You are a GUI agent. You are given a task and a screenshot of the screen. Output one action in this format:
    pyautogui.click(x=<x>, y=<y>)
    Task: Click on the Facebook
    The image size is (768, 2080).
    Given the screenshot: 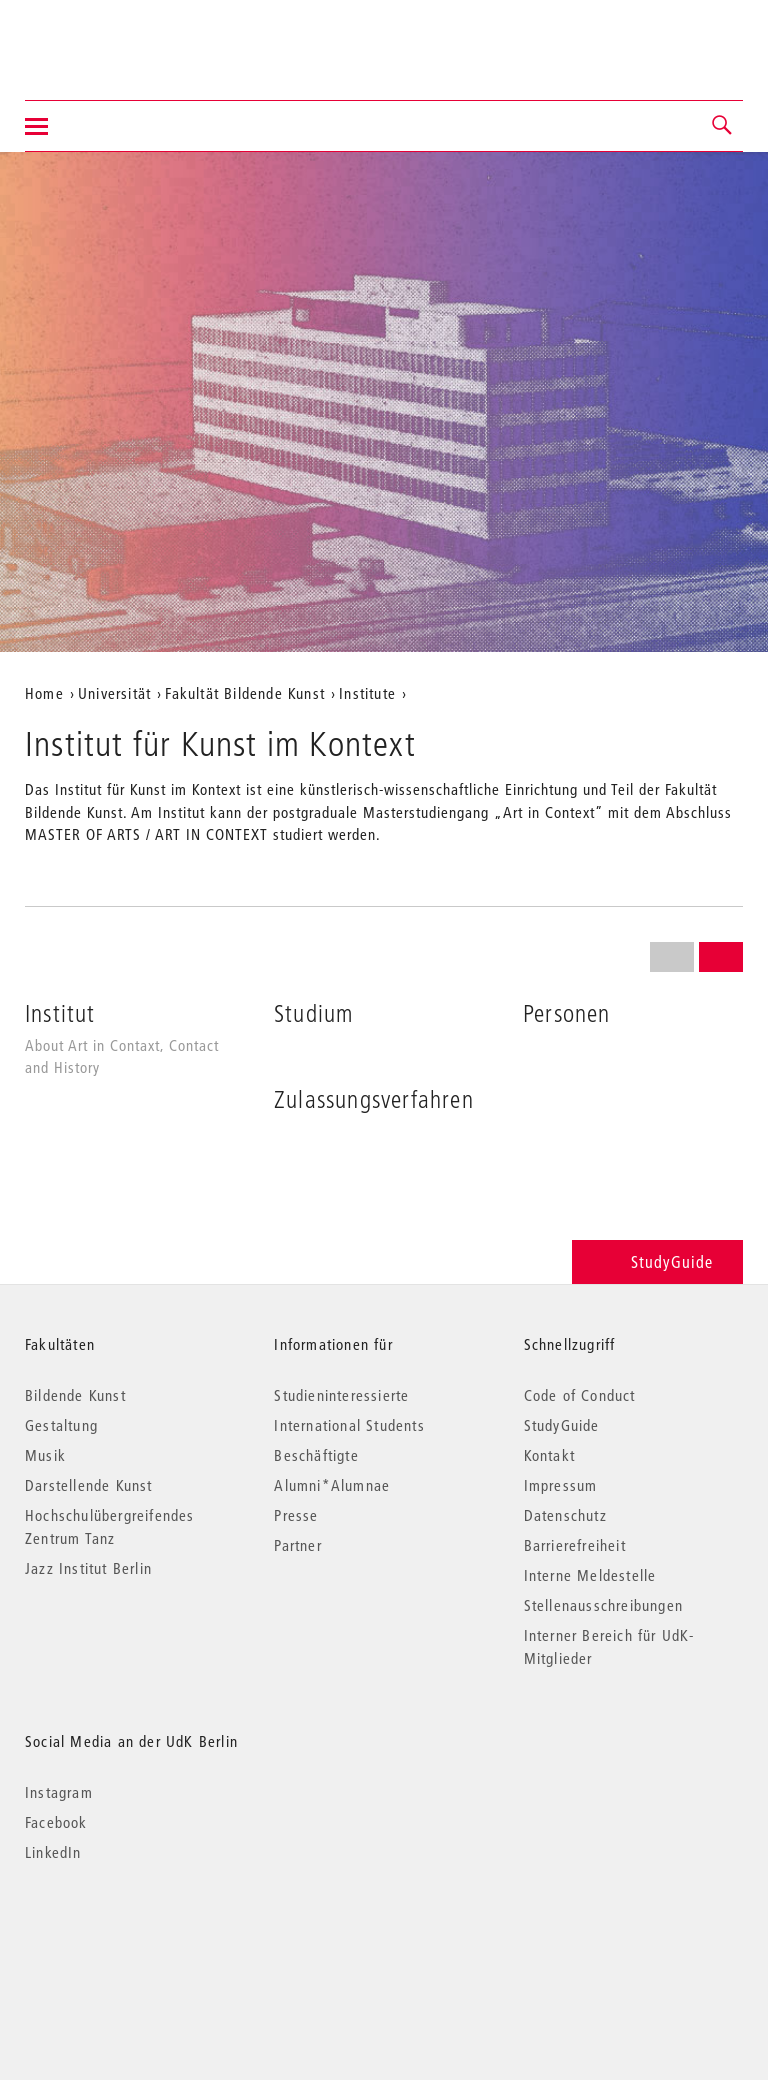 What is the action you would take?
    pyautogui.click(x=56, y=1822)
    